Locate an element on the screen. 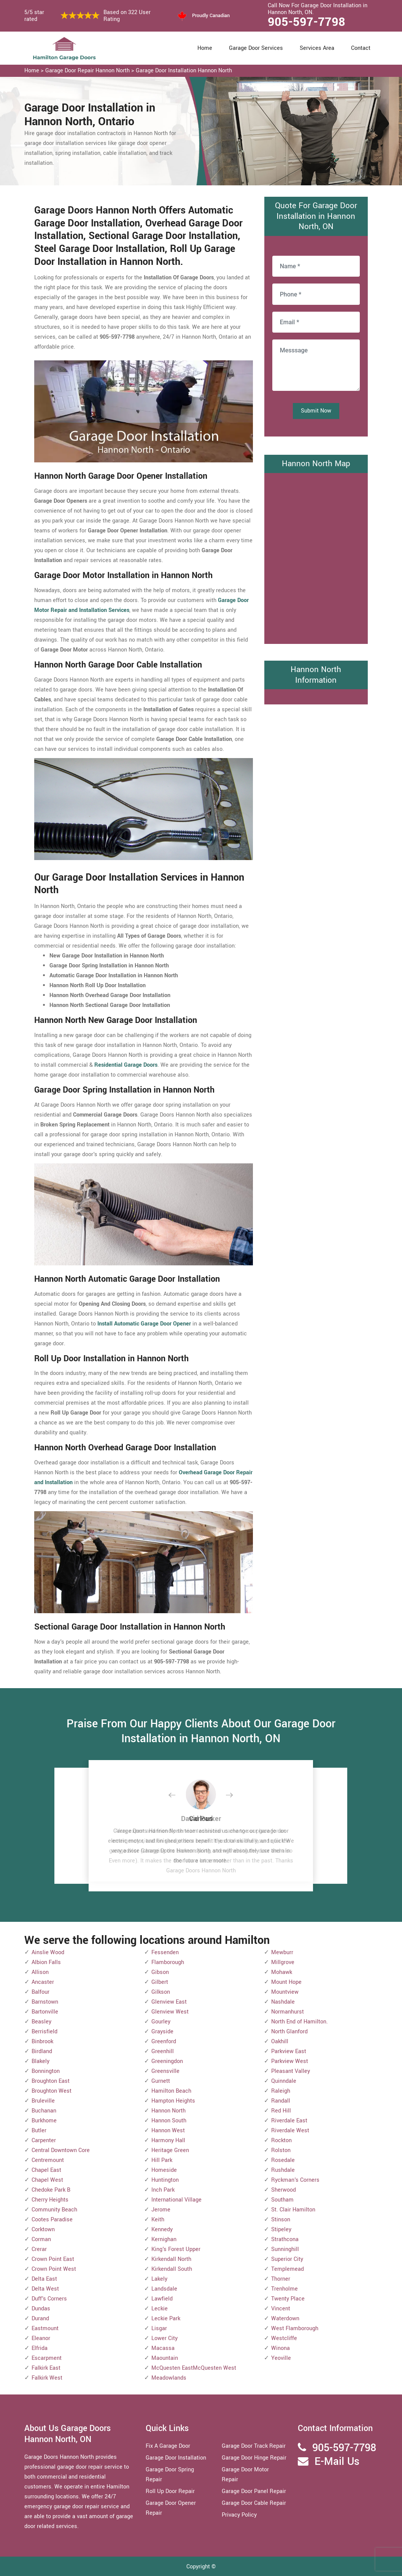  Chapel East is located at coordinates (46, 2170).